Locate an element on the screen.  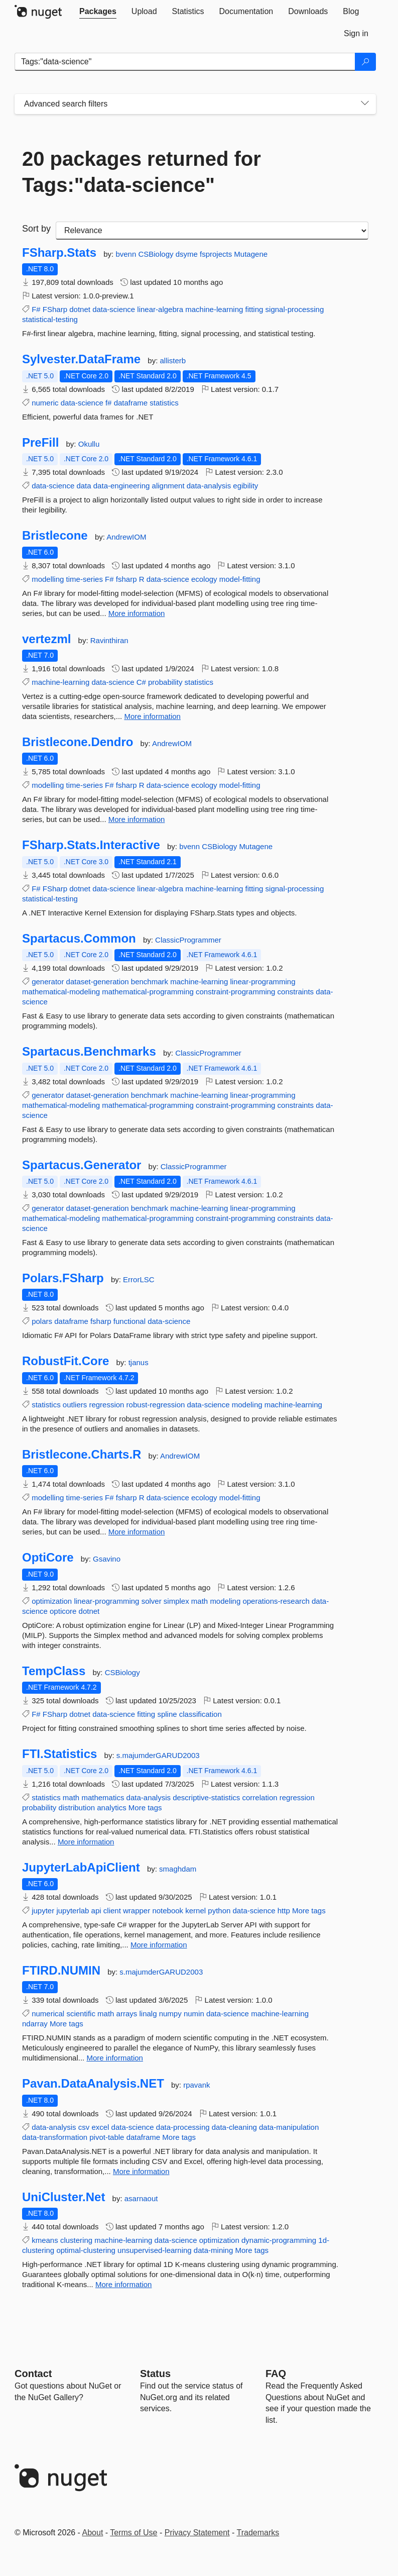
constraint-programming is located at coordinates (235, 991).